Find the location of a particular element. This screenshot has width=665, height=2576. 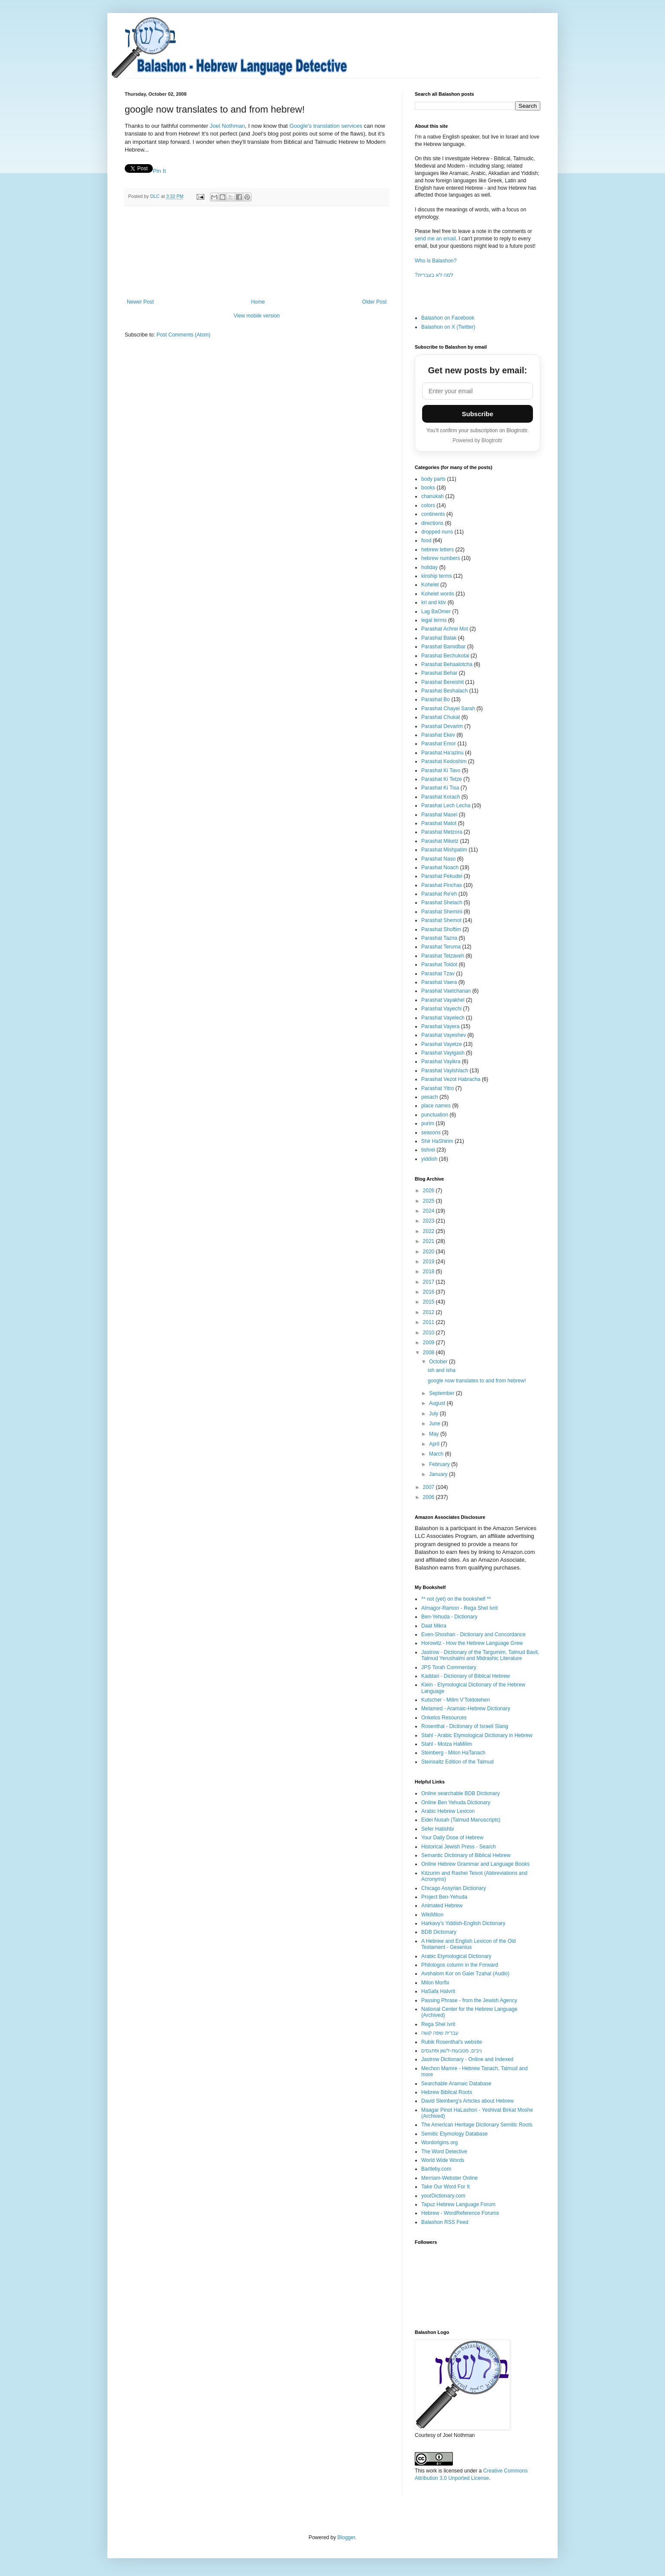

Balashon on X (Twitter) is located at coordinates (448, 327).